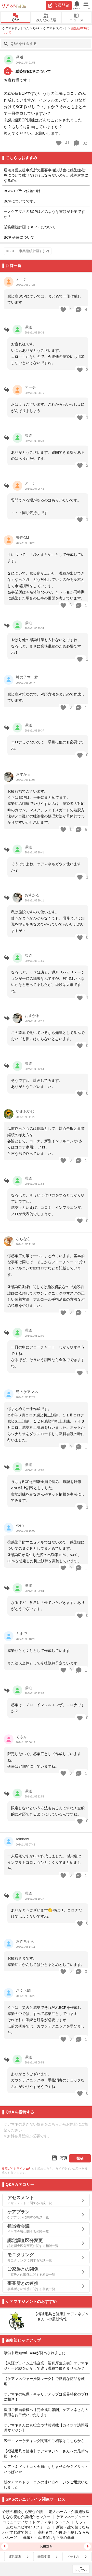 This screenshot has height=2576, width=92. What do you see at coordinates (55, 28) in the screenshot?
I see `ケアマネジメント` at bounding box center [55, 28].